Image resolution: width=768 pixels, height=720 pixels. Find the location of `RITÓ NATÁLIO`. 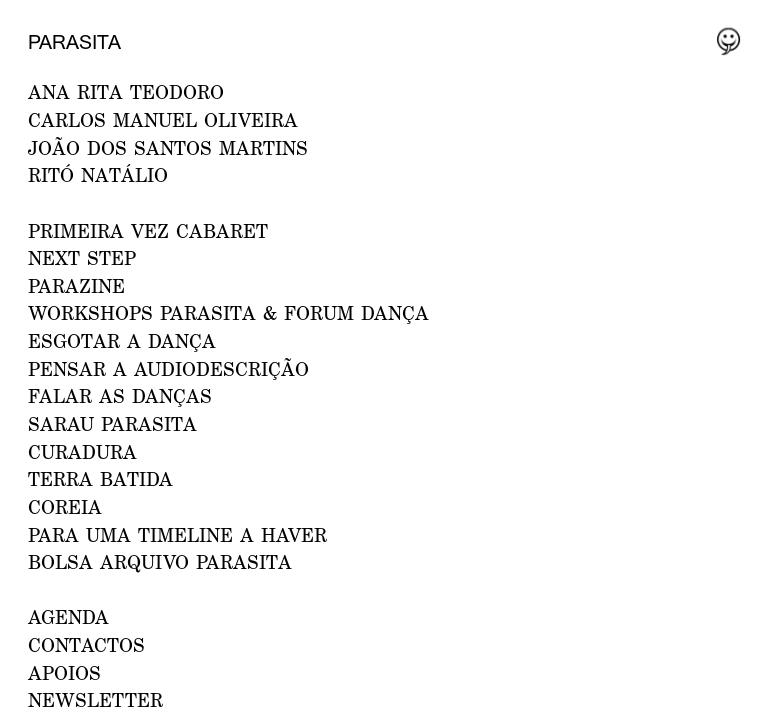

RITÓ NATÁLIO is located at coordinates (98, 174).